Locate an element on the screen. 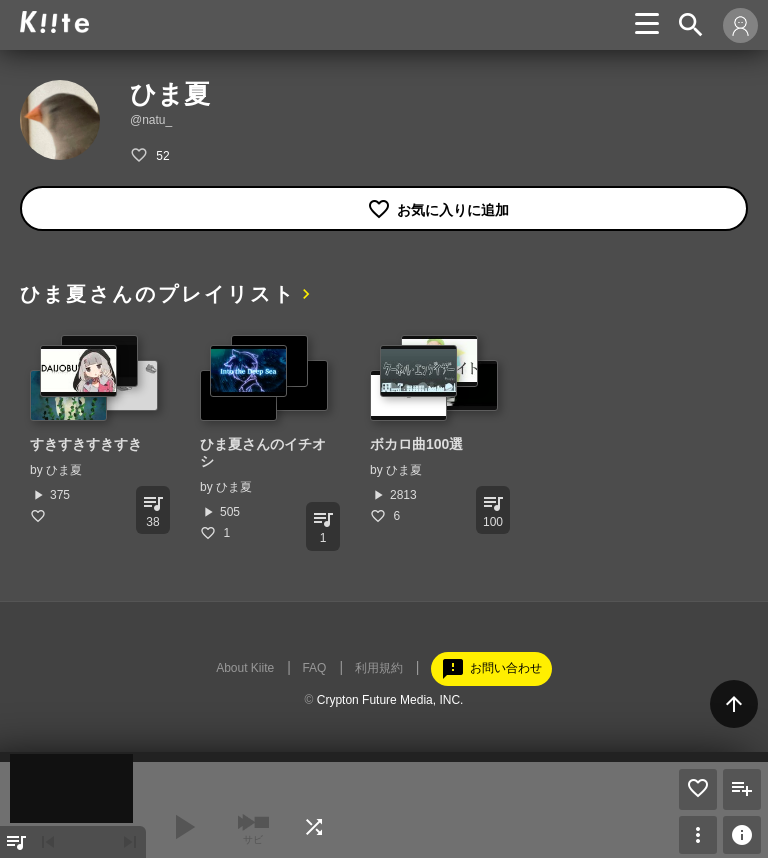 This screenshot has height=858, width=768. ボカロ曲100選 is located at coordinates (416, 444).